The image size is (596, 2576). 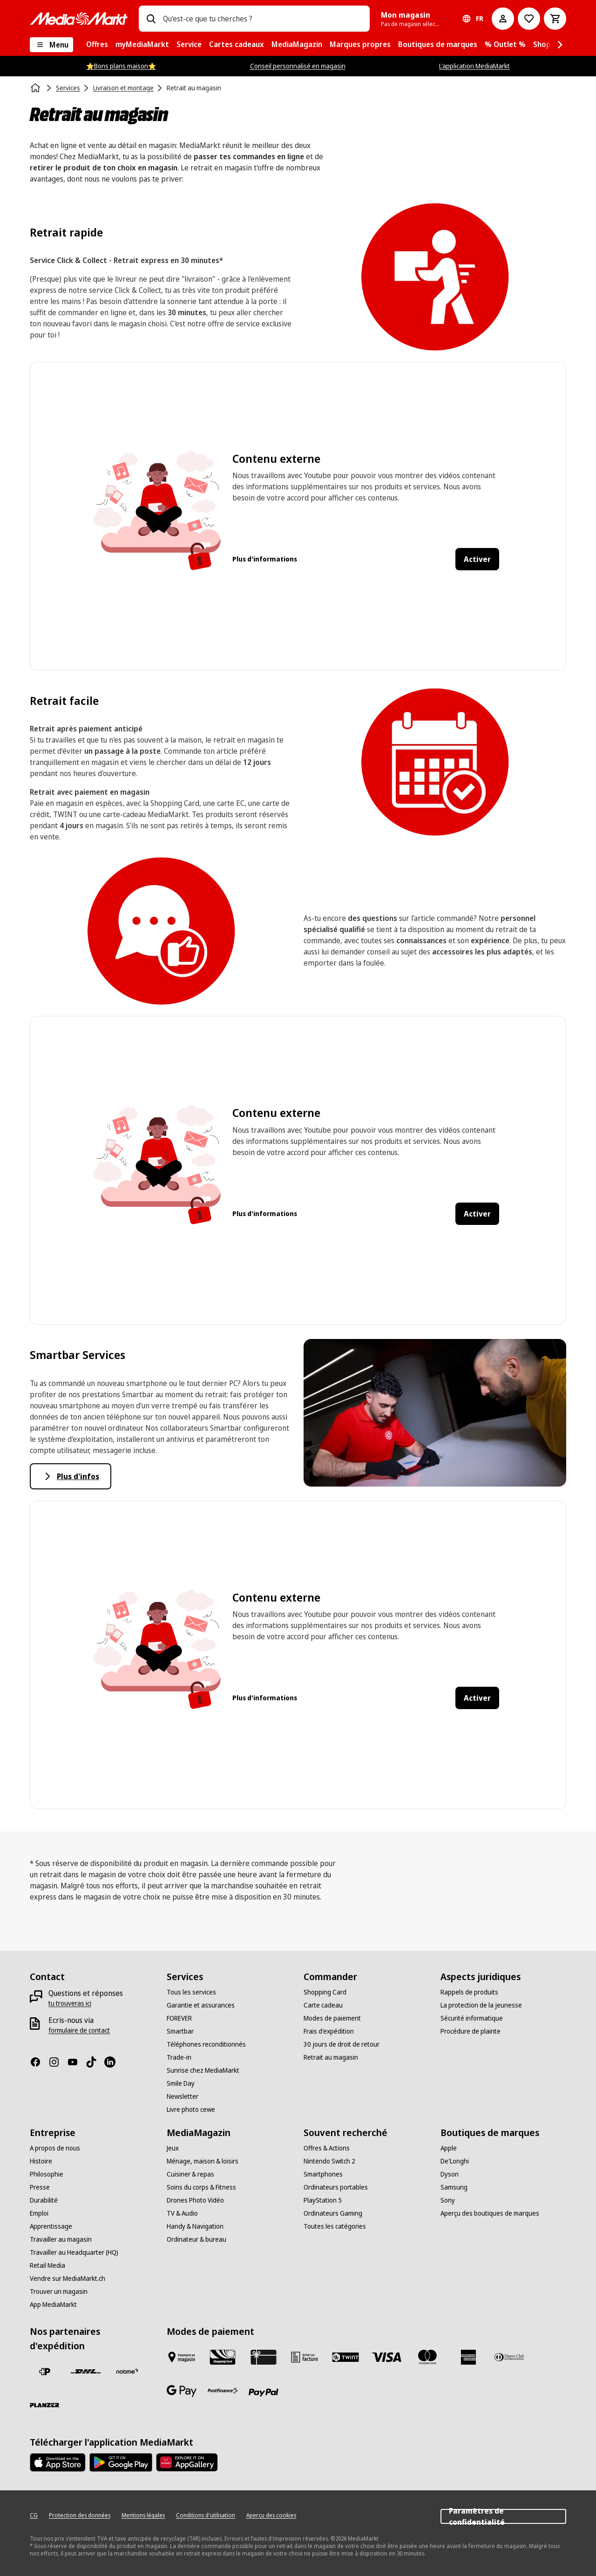 I want to click on [TV & Audio], so click(x=182, y=2213).